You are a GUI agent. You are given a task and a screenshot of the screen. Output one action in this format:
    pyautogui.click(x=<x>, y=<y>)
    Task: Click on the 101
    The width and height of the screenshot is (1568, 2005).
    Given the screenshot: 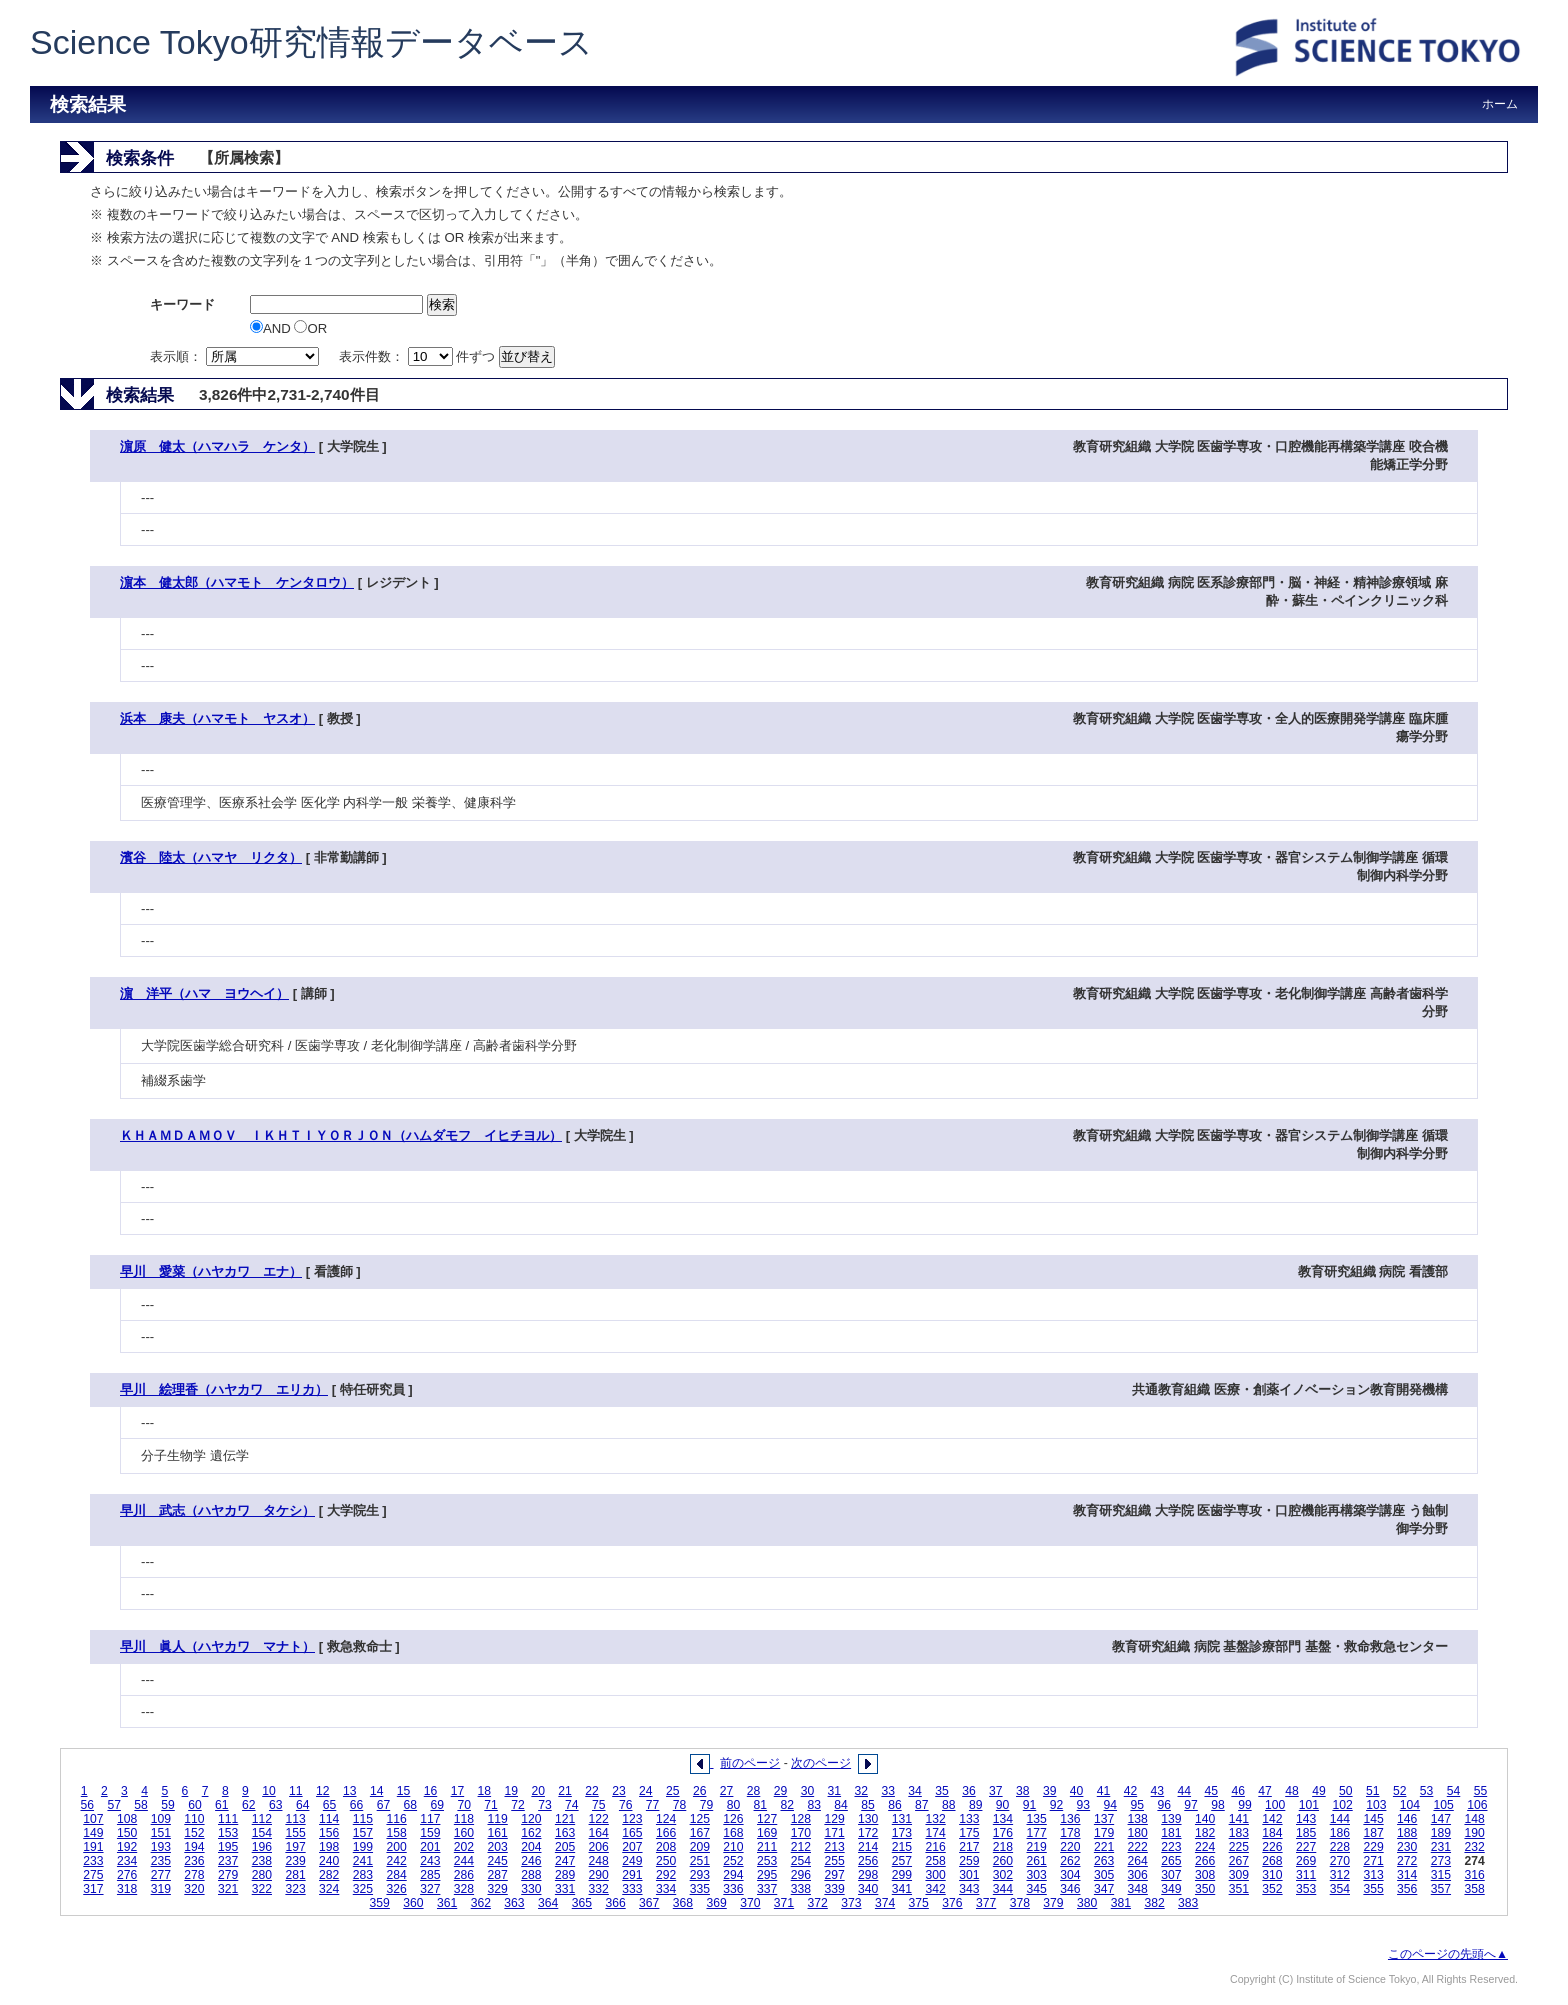 What is the action you would take?
    pyautogui.click(x=1309, y=1805)
    